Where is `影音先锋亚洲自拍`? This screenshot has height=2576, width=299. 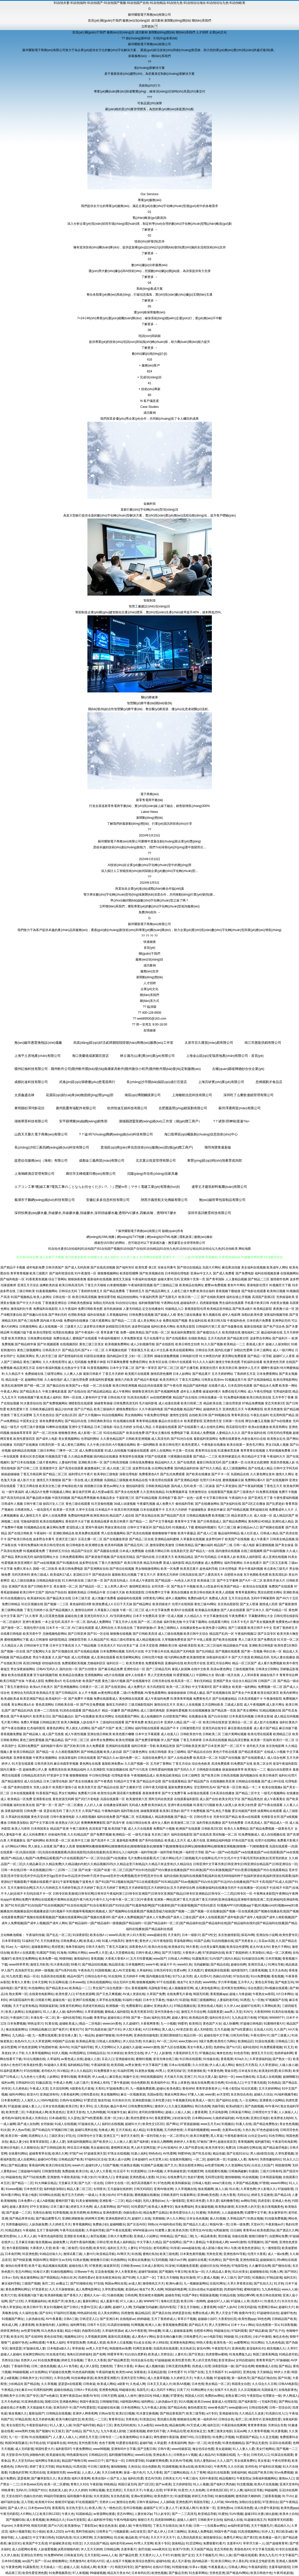
影音先锋亚洲自拍 is located at coordinates (108, 2277).